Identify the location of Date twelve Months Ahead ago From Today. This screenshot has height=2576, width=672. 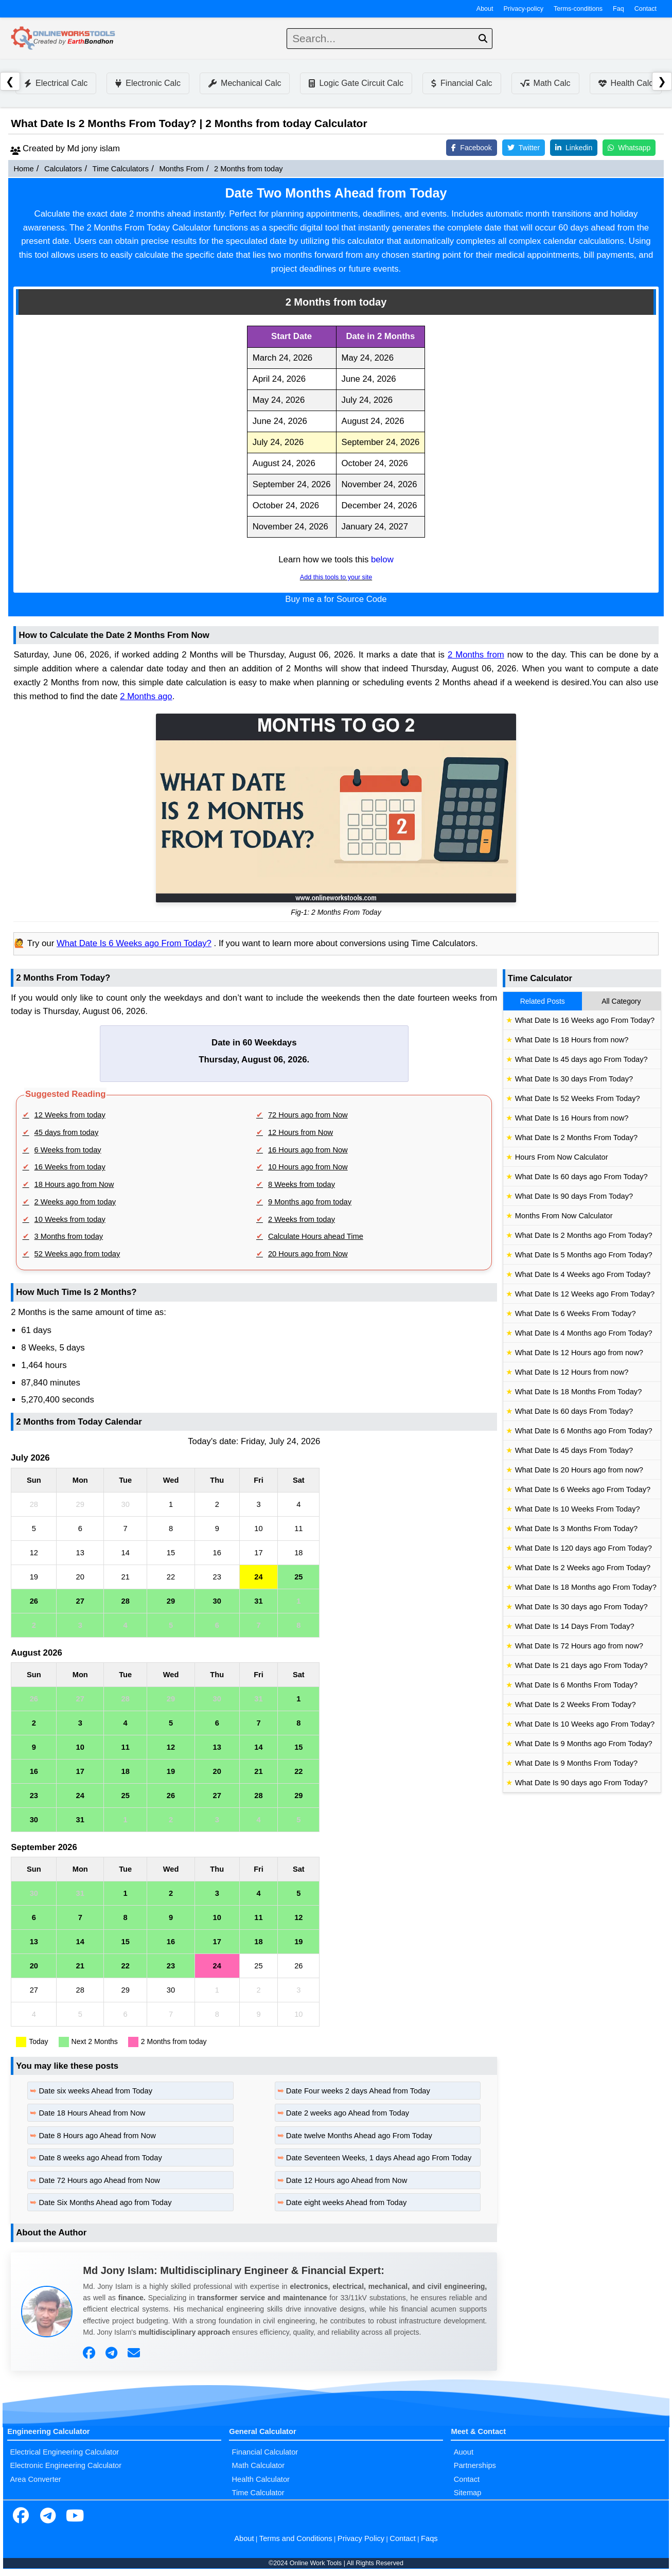
(359, 2135).